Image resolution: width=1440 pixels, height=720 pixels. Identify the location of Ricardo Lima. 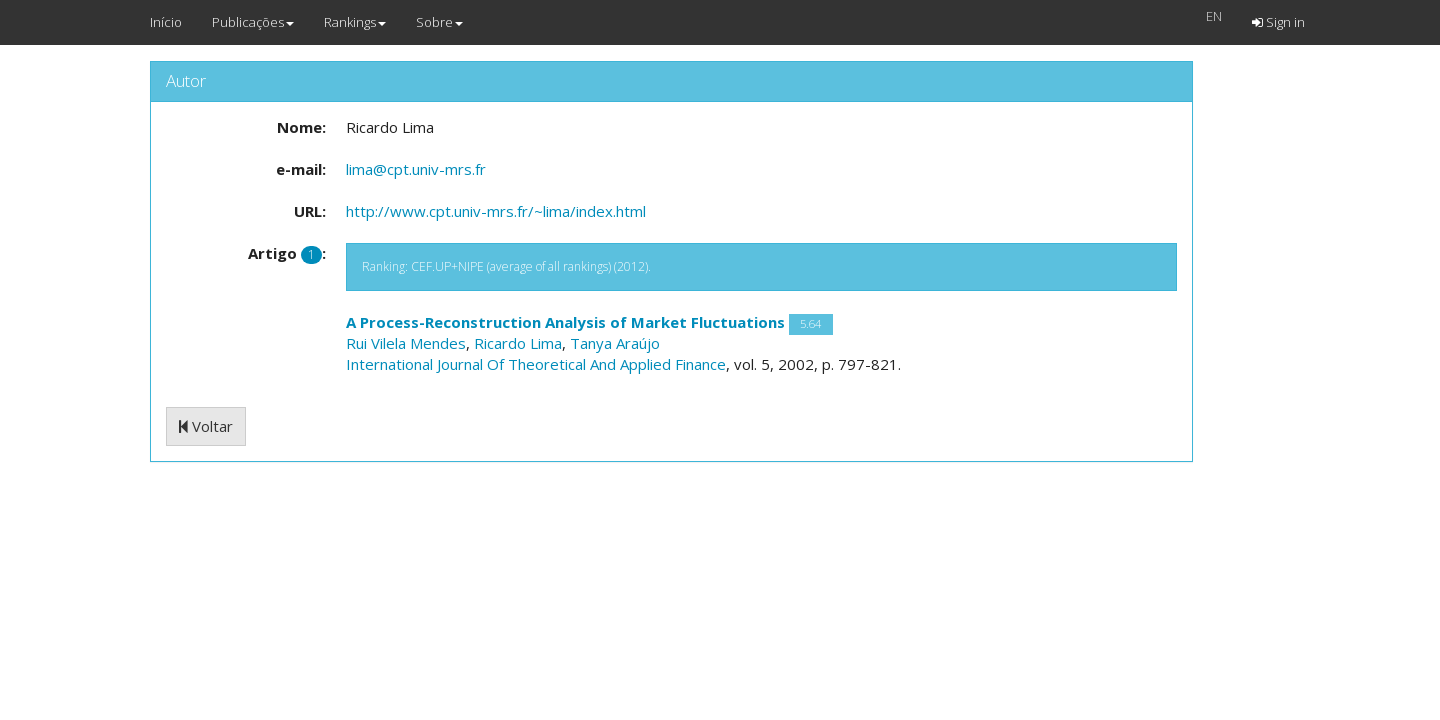
(518, 343).